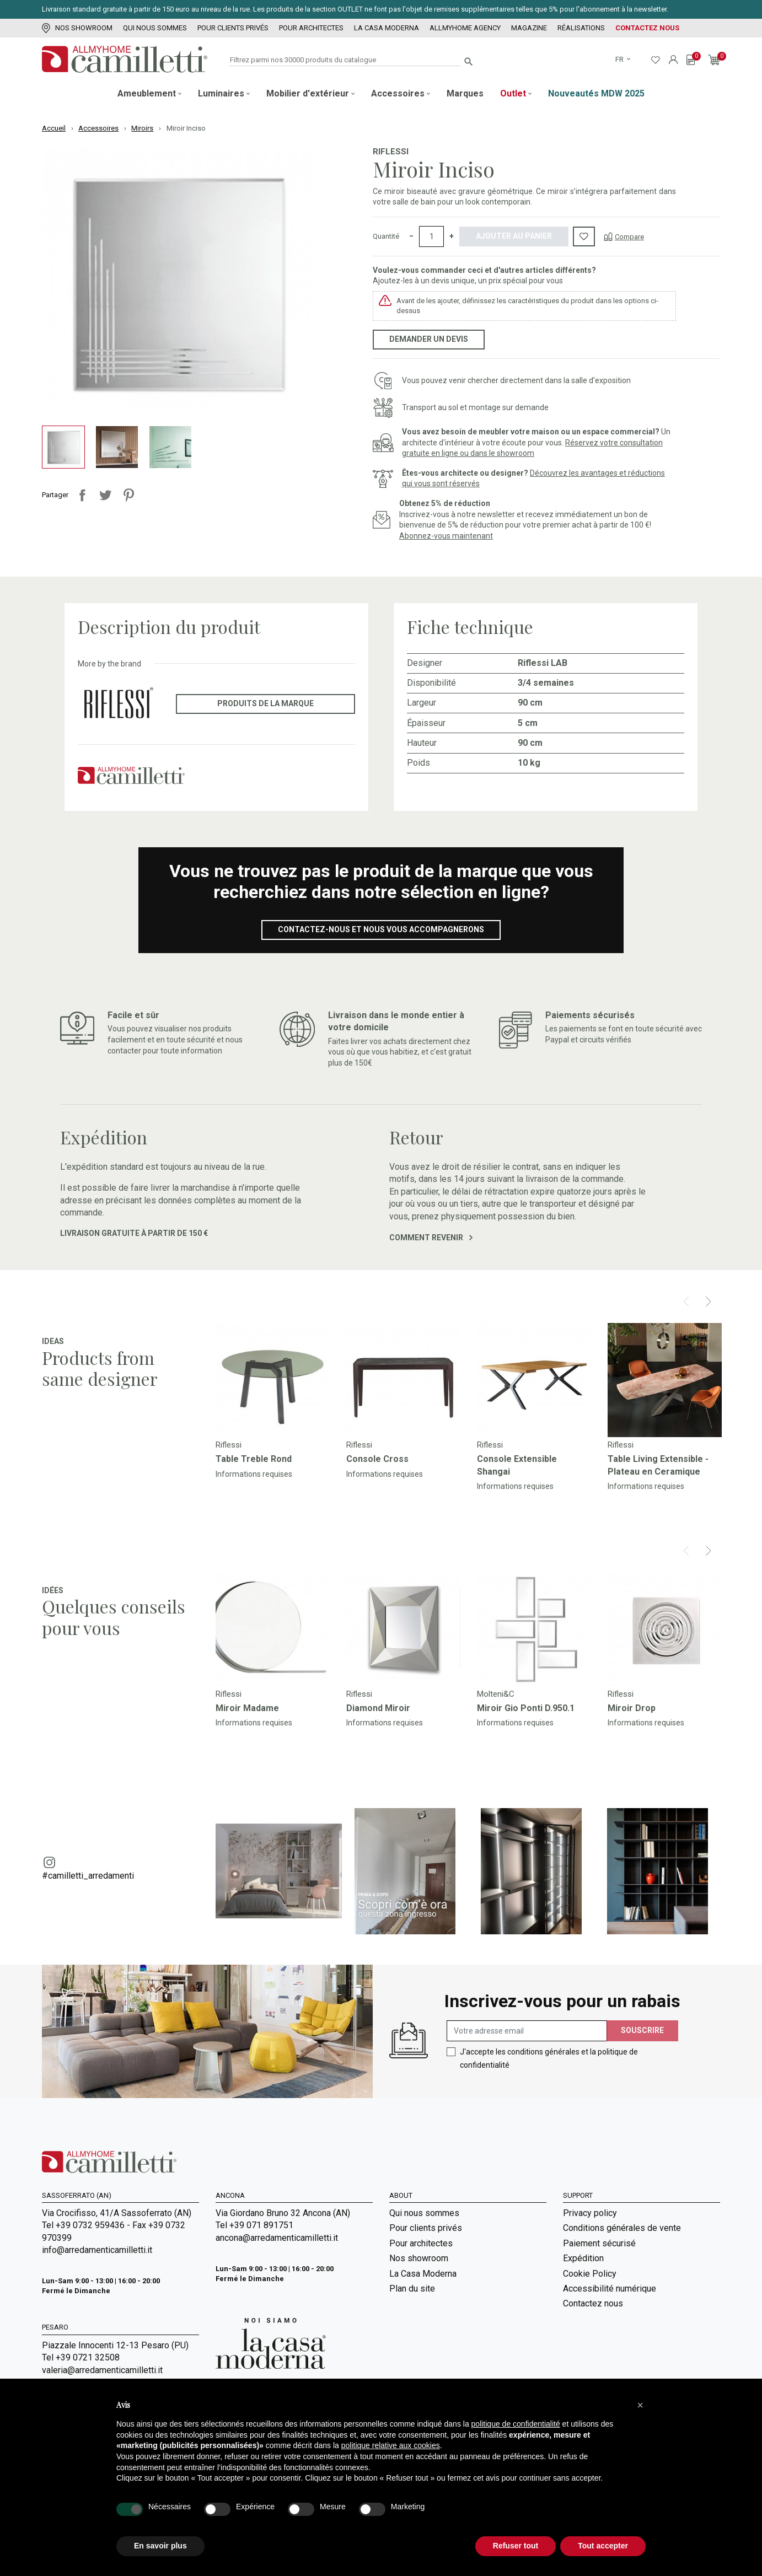  I want to click on [Compare], so click(624, 236).